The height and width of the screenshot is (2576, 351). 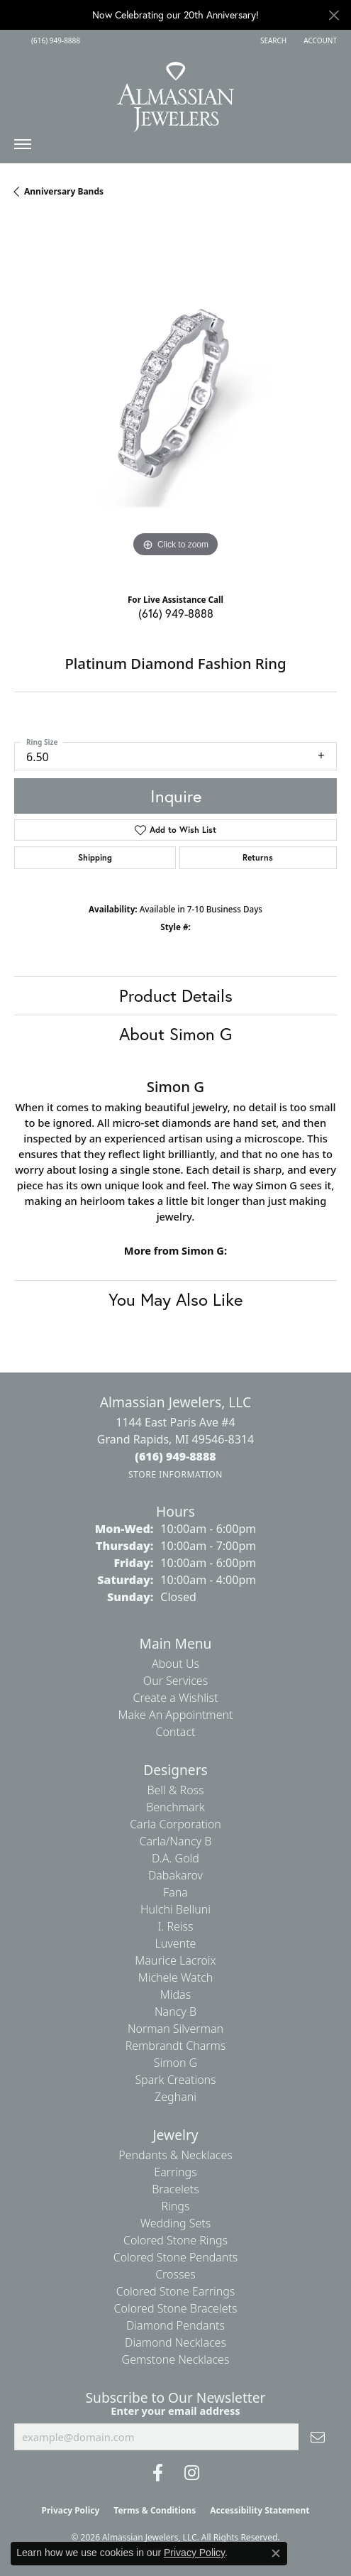 I want to click on Anniversary Bands, so click(x=64, y=191).